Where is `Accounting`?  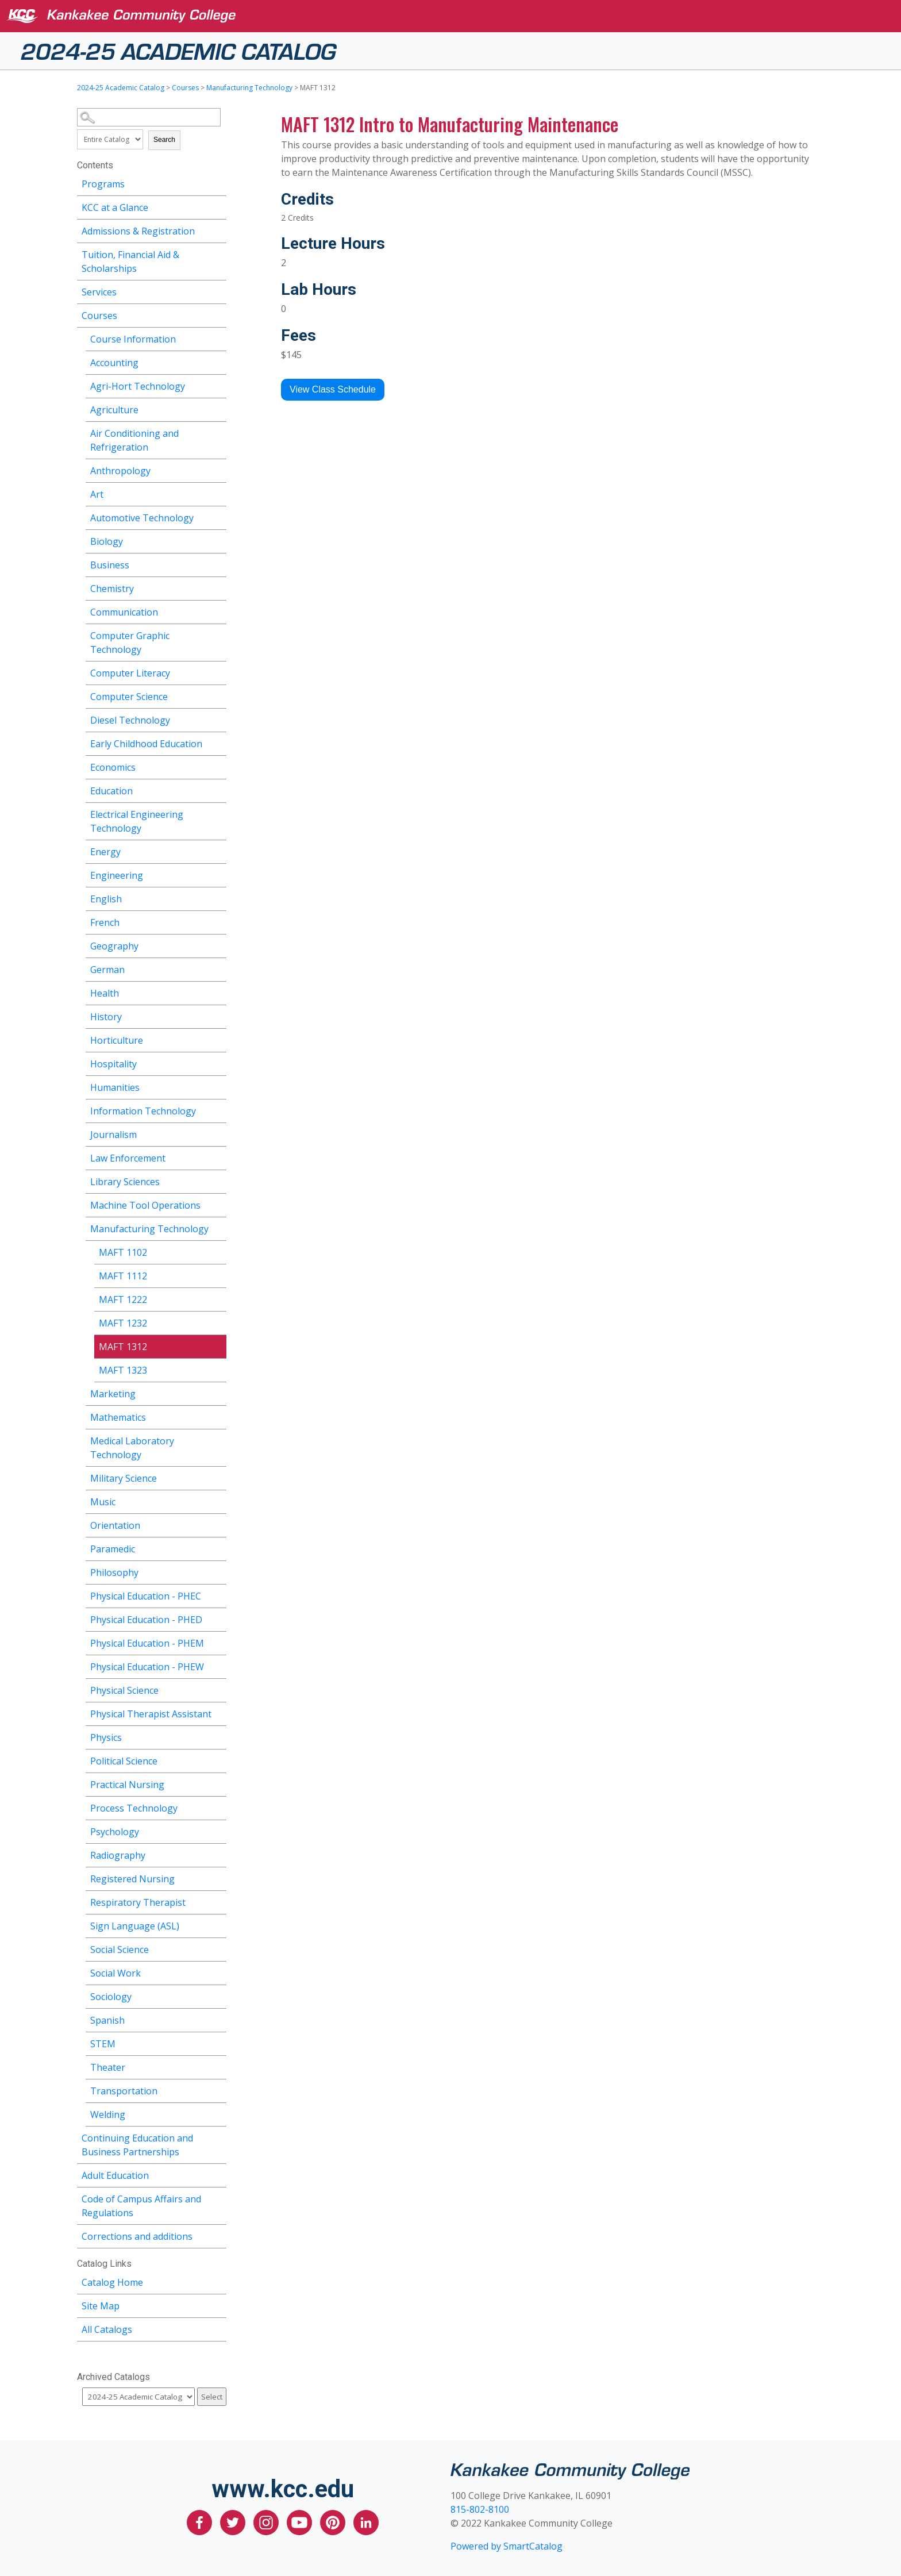 Accounting is located at coordinates (114, 362).